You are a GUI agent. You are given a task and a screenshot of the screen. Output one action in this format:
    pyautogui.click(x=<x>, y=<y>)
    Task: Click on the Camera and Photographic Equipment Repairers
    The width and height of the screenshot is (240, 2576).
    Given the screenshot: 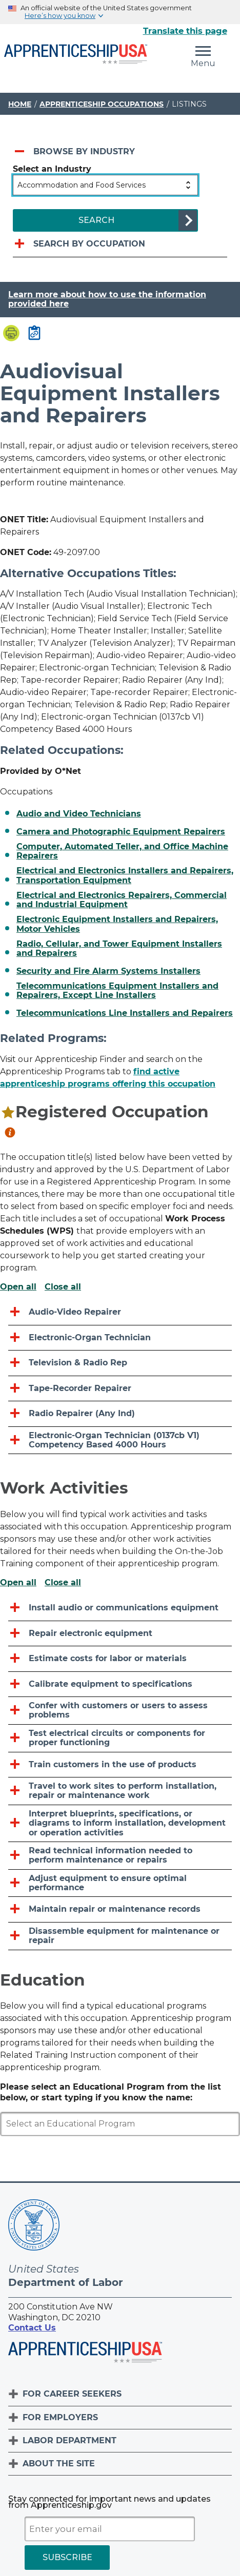 What is the action you would take?
    pyautogui.click(x=120, y=831)
    